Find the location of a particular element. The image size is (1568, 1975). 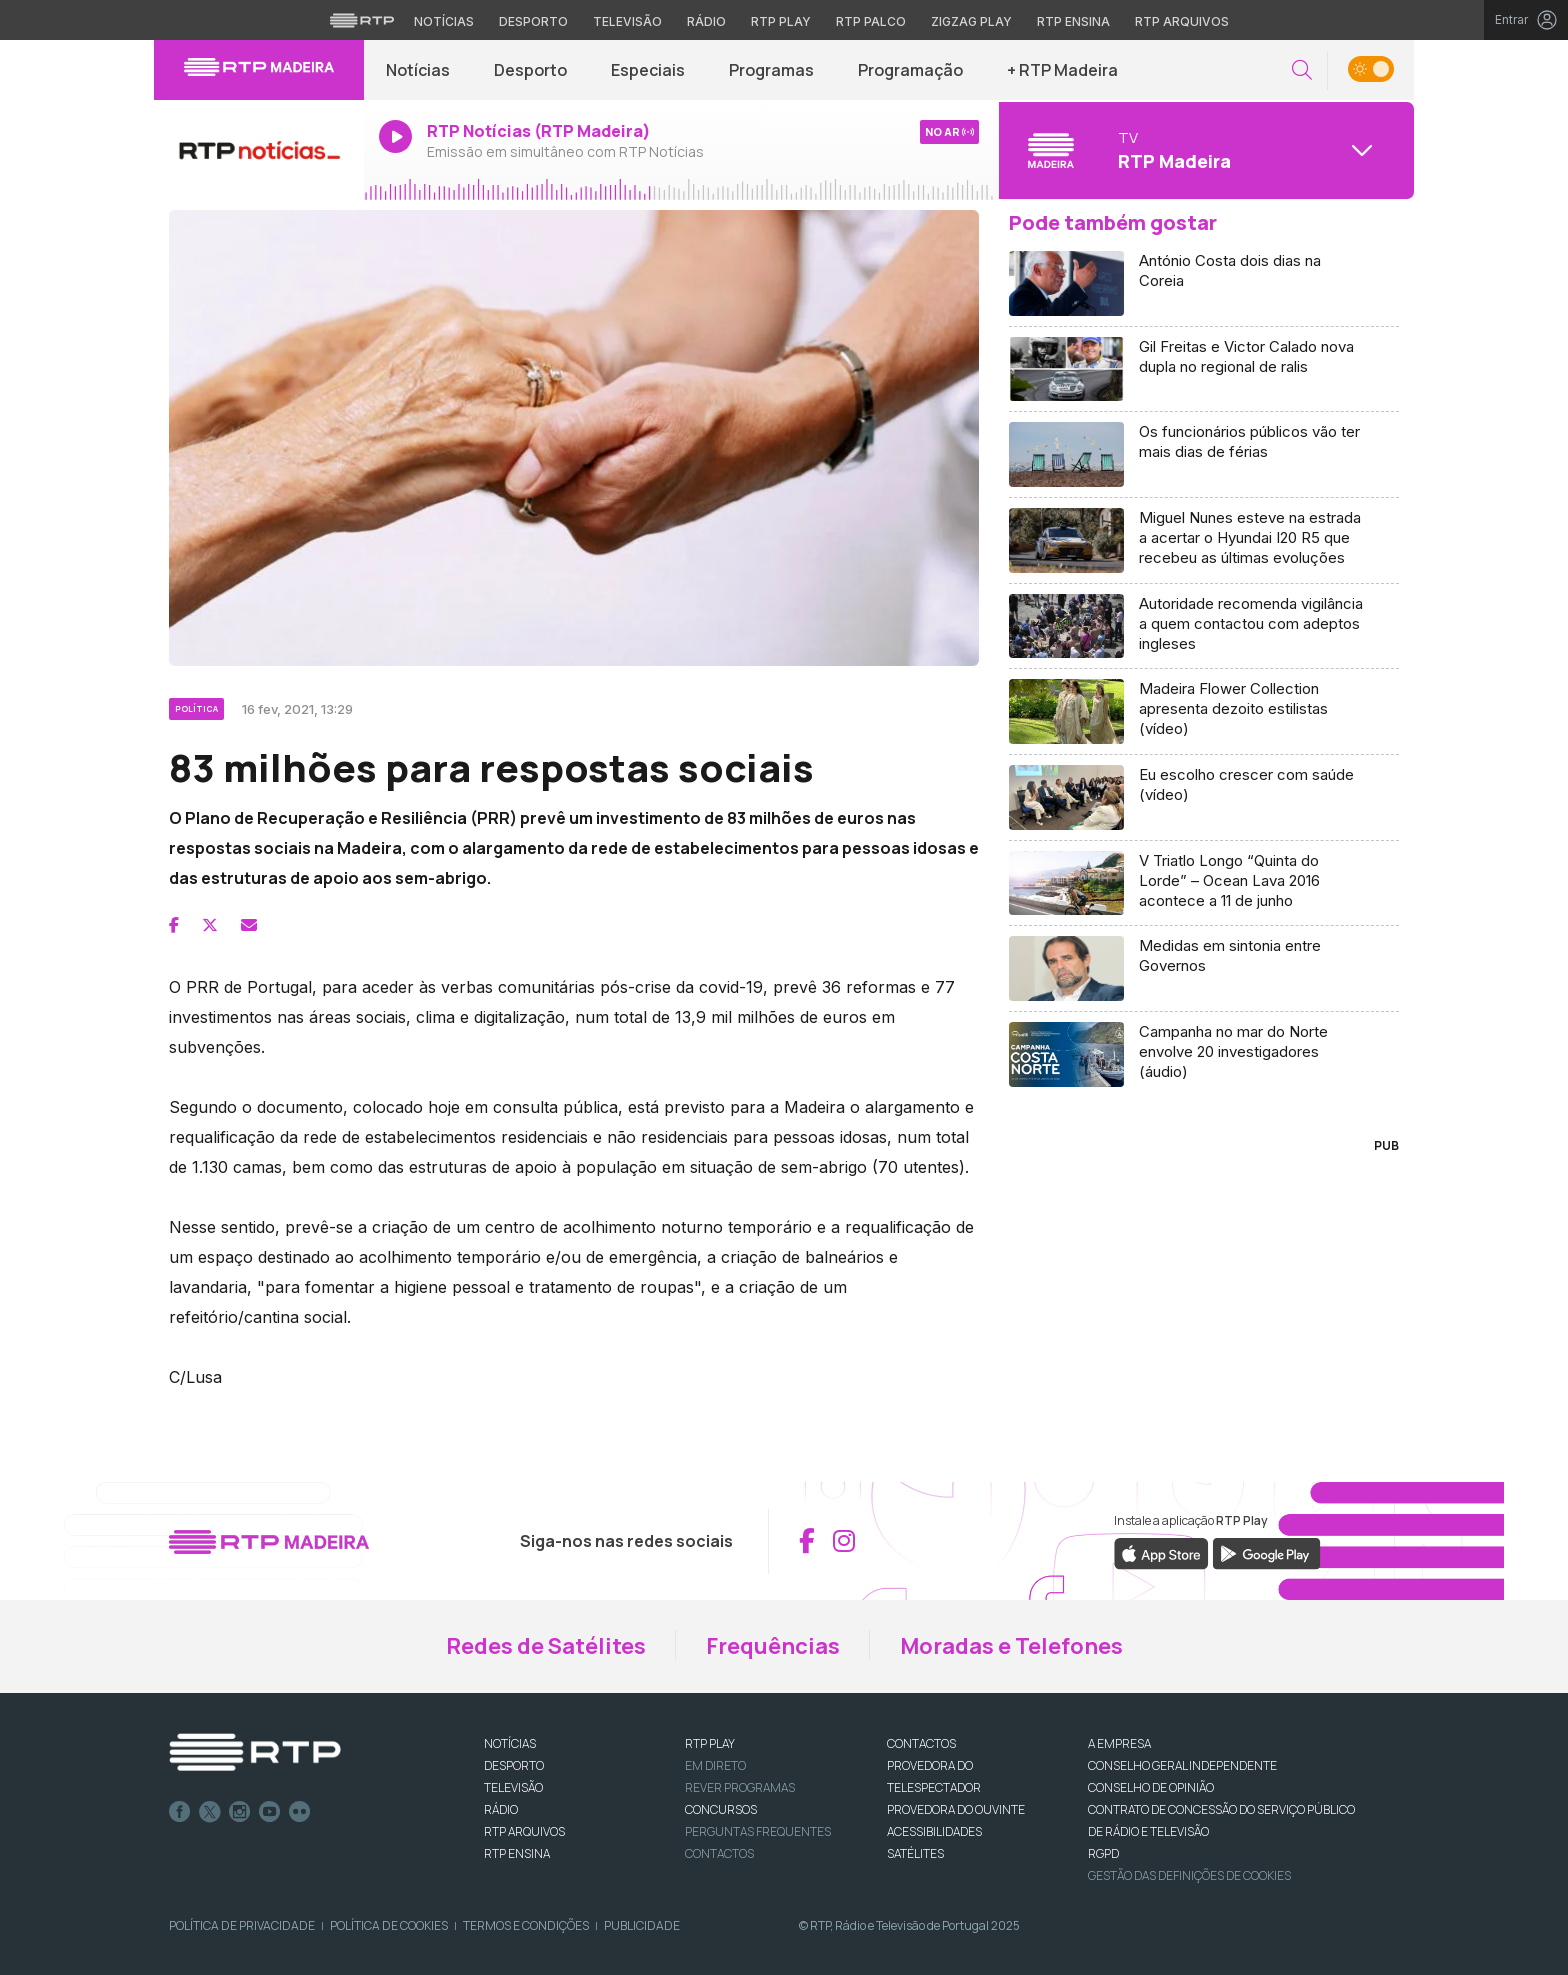

Moradas e Telefones is located at coordinates (1011, 1646).